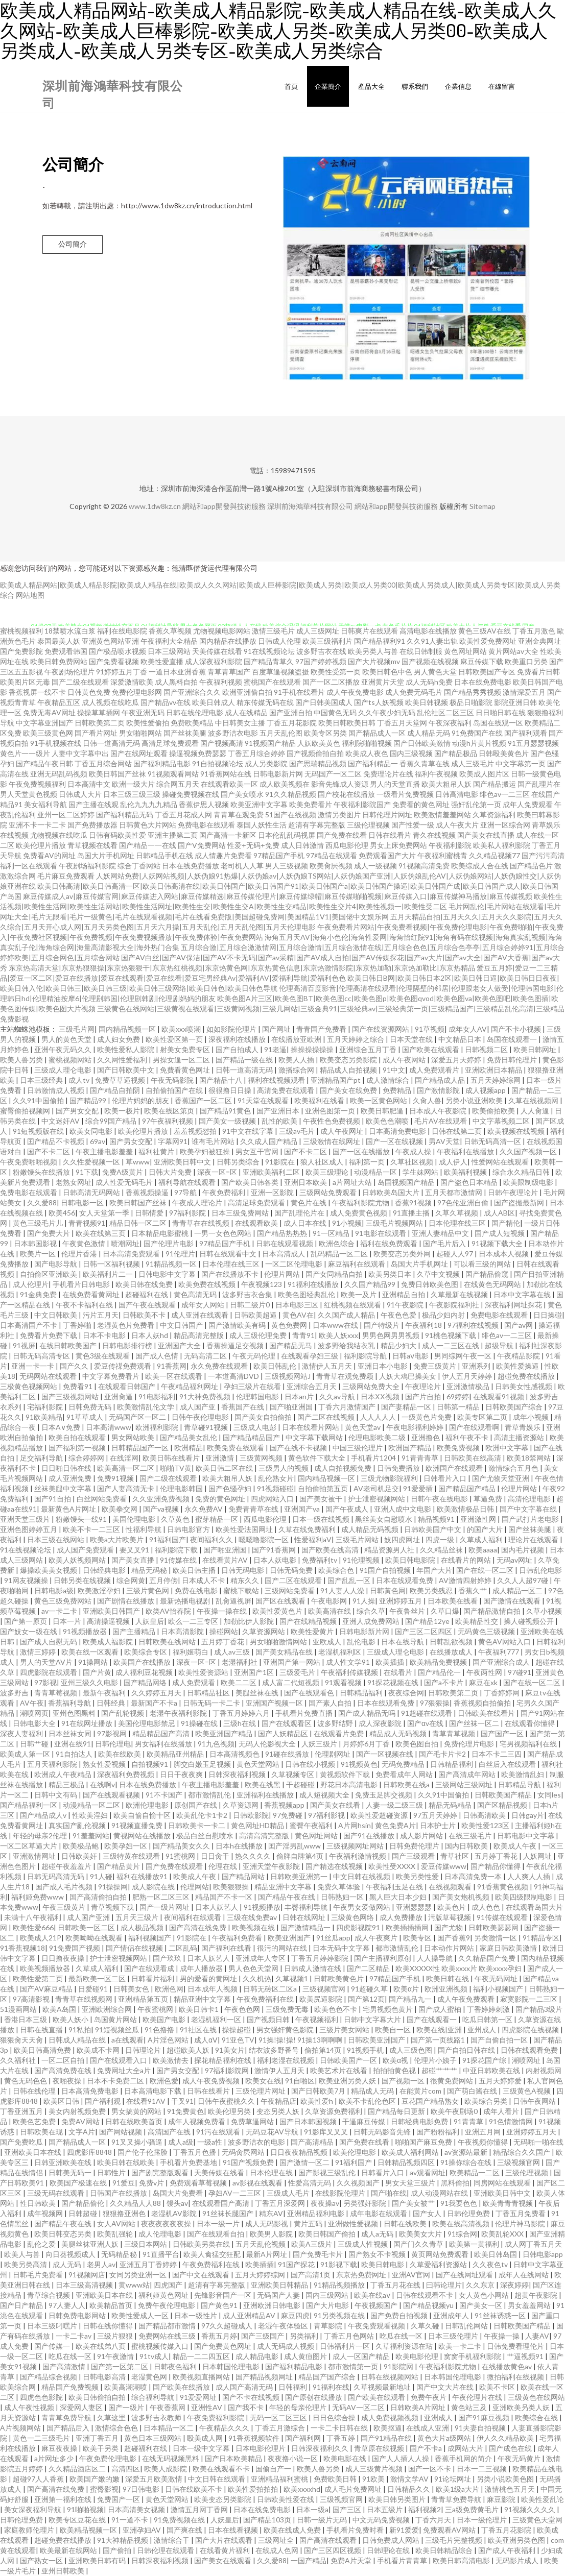  I want to click on 无码精品秘, so click(119, 2254).